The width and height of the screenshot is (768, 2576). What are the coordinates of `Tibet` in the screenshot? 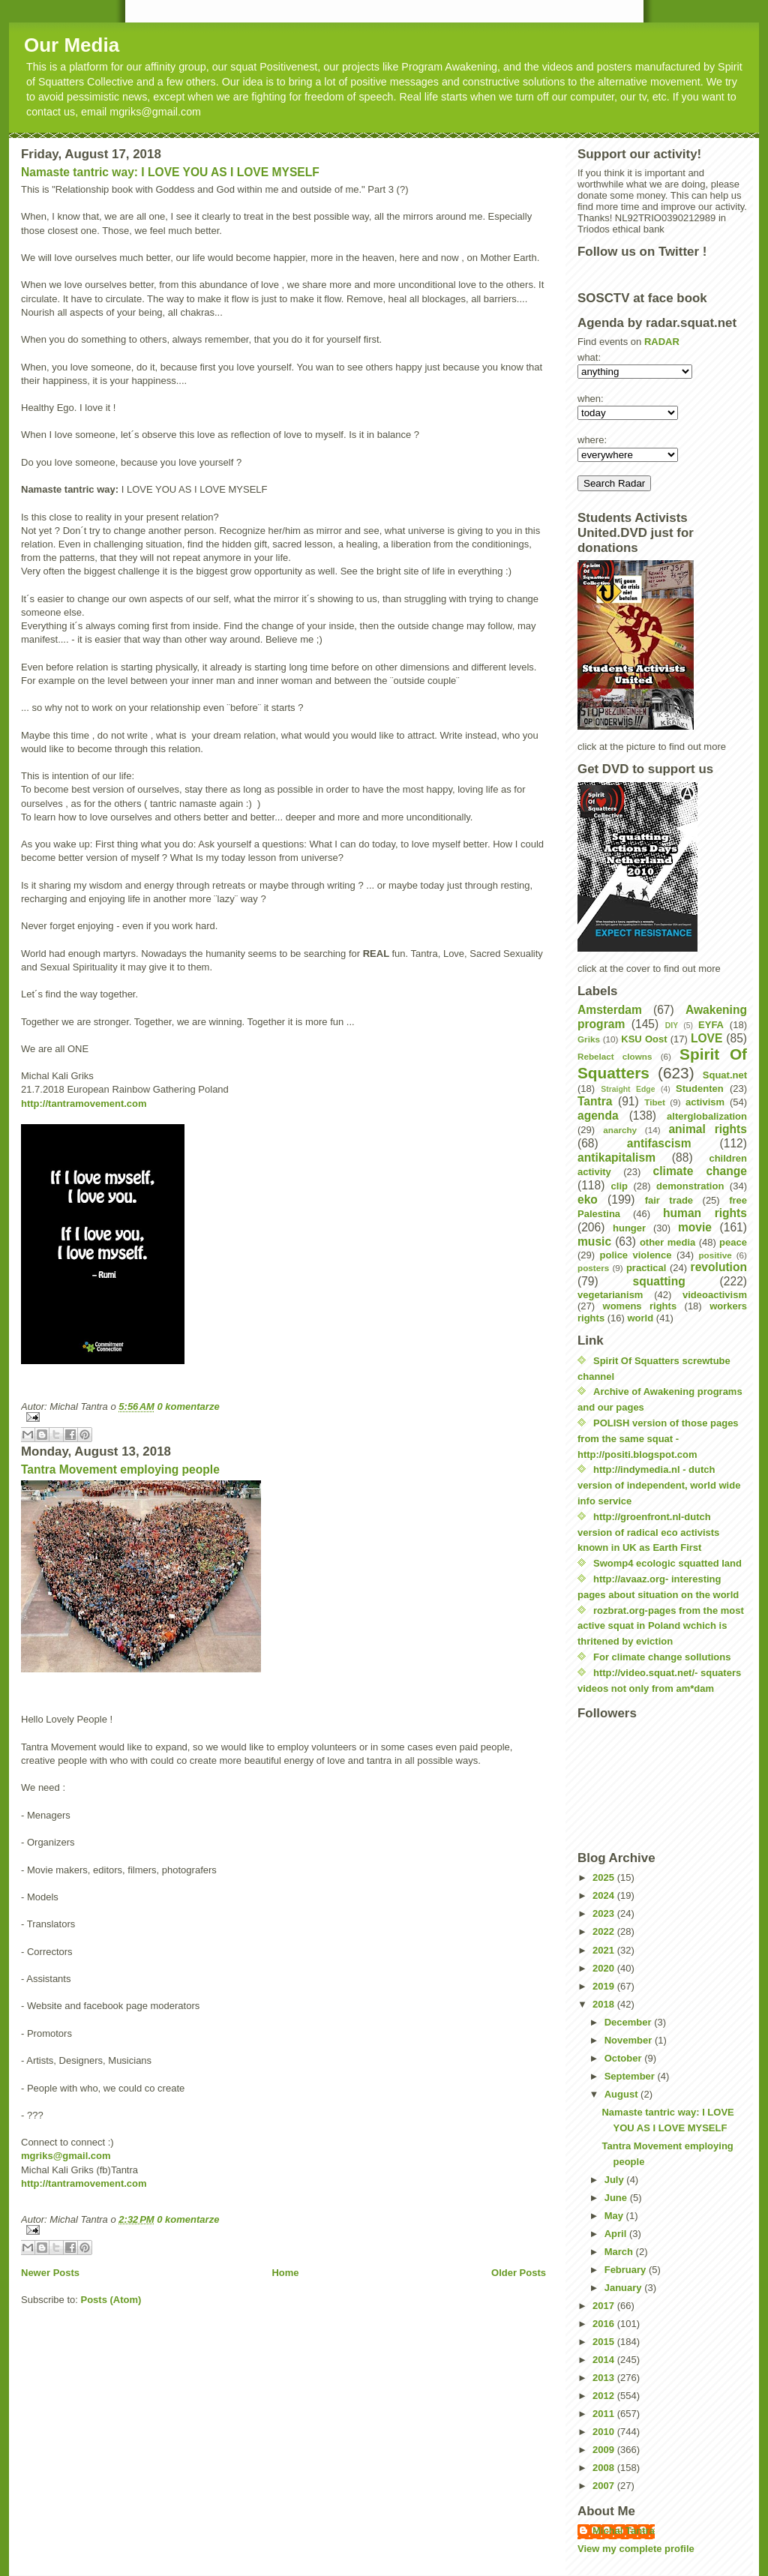 It's located at (654, 1102).